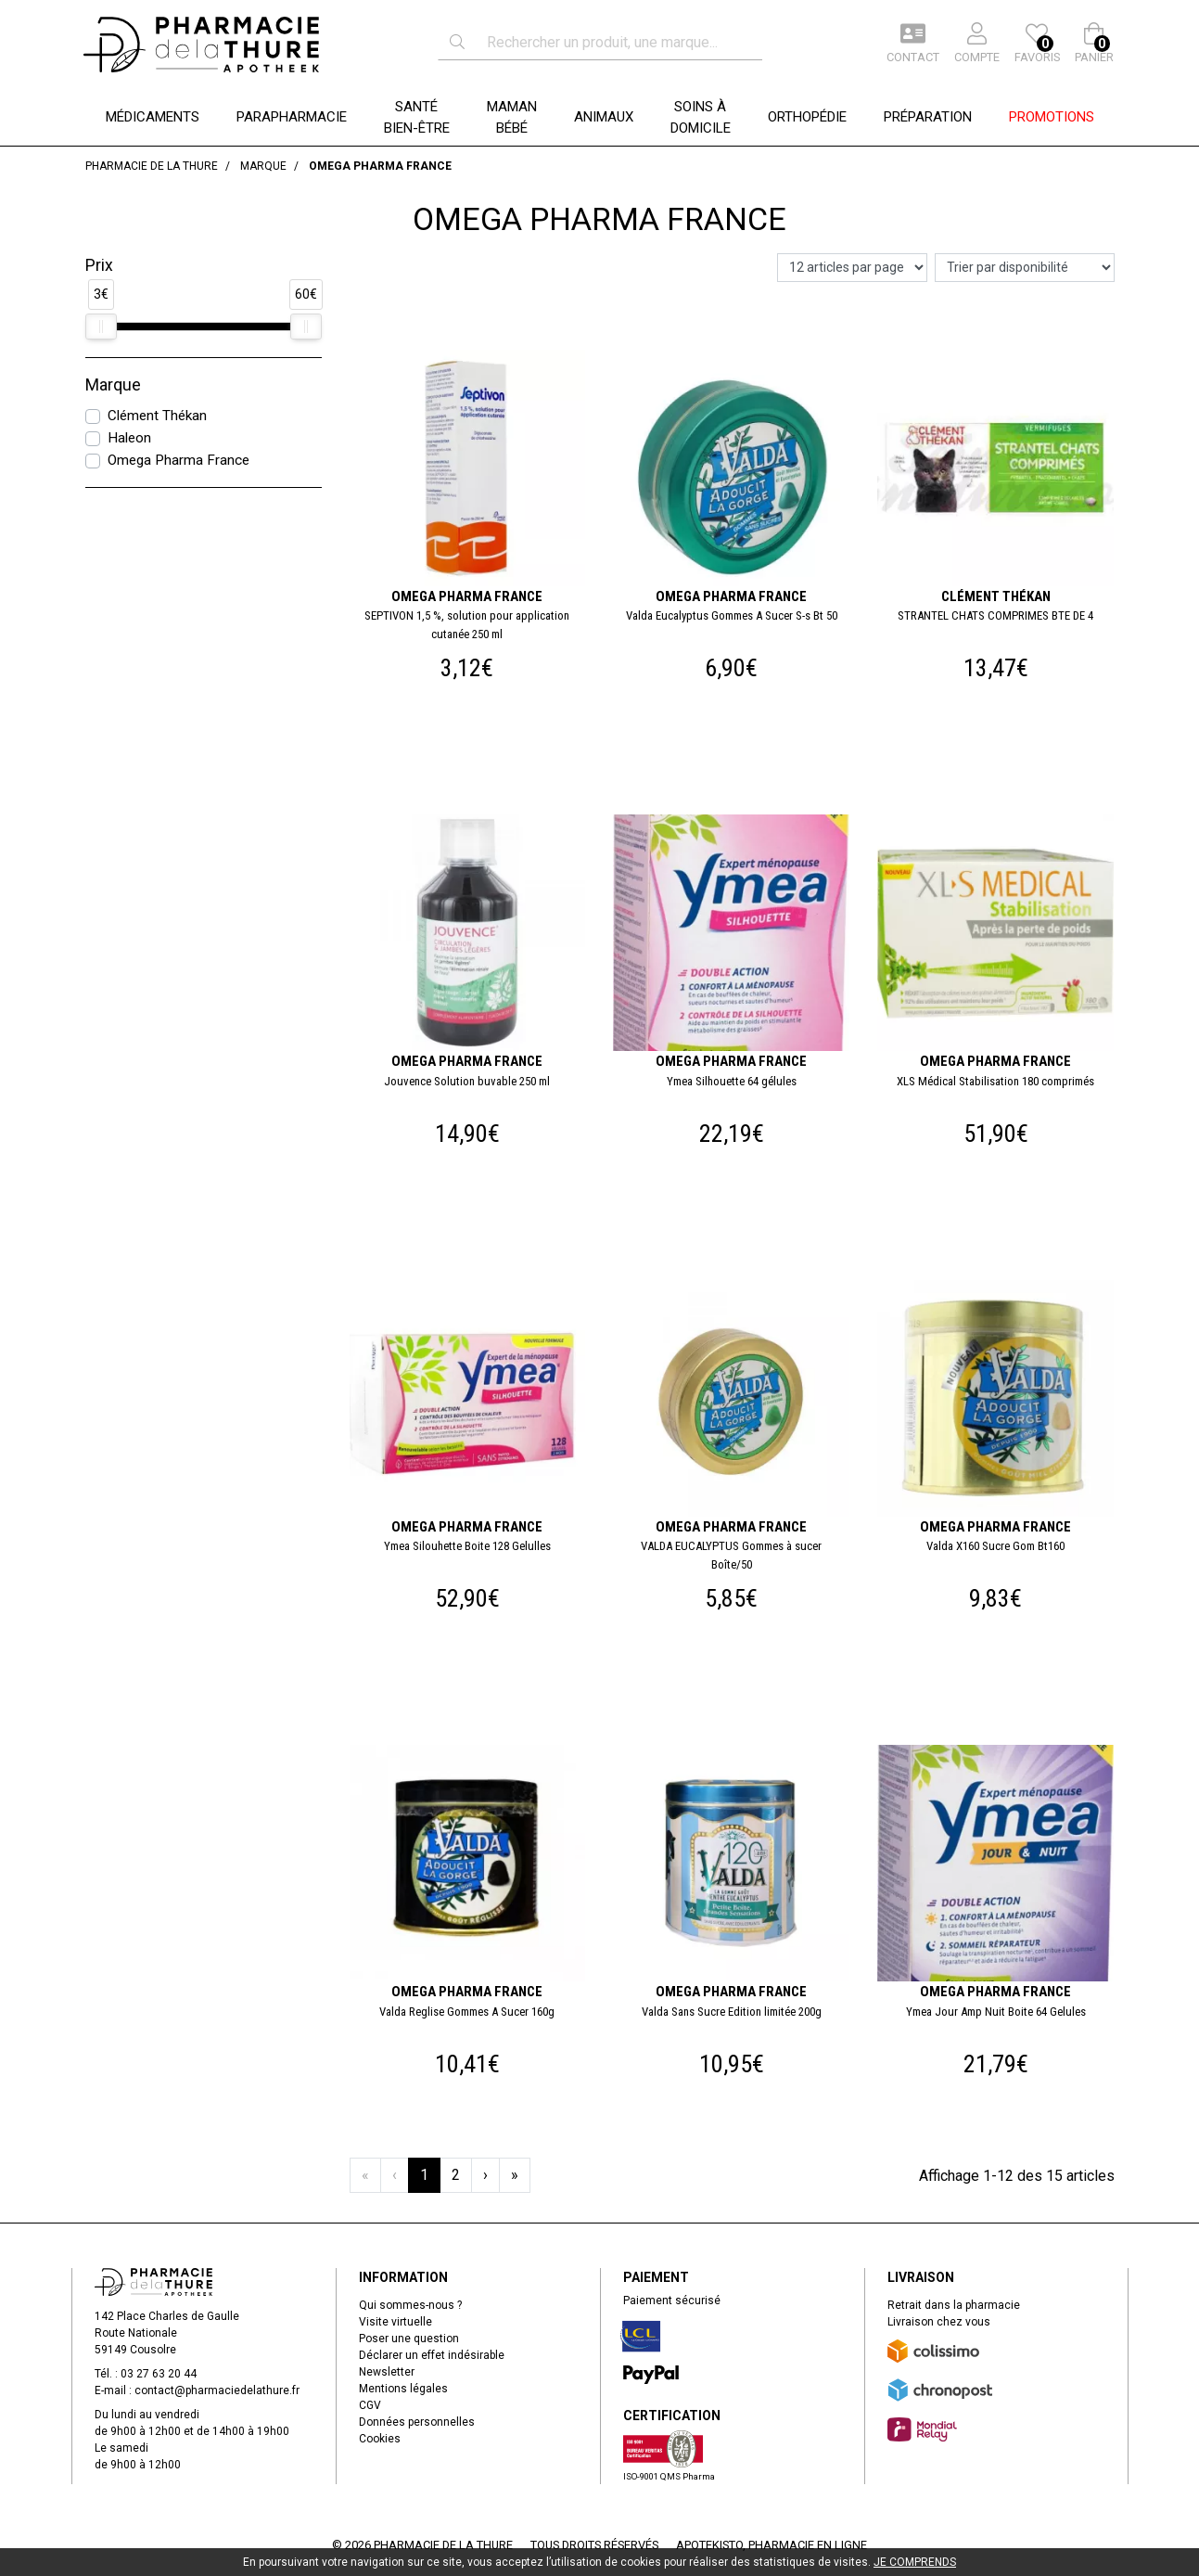 The height and width of the screenshot is (2576, 1199). I want to click on Visite virtuelle, so click(395, 2321).